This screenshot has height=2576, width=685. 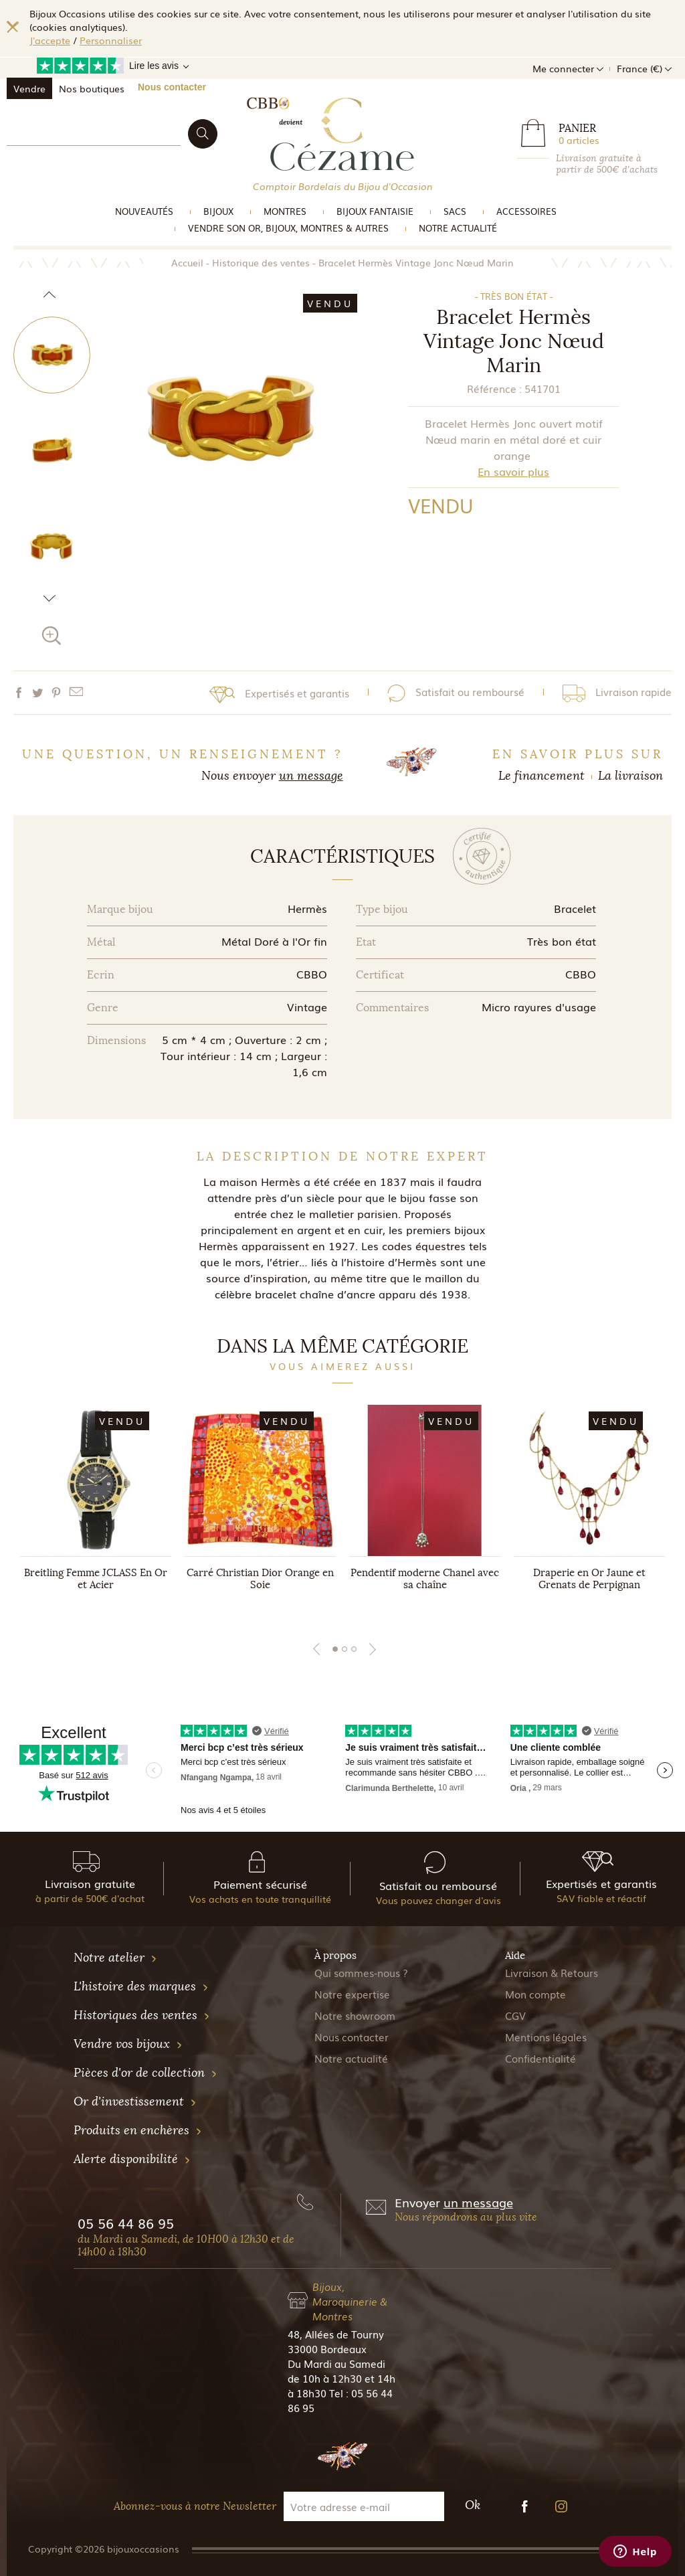 What do you see at coordinates (344, 1649) in the screenshot?
I see `2 [tab]` at bounding box center [344, 1649].